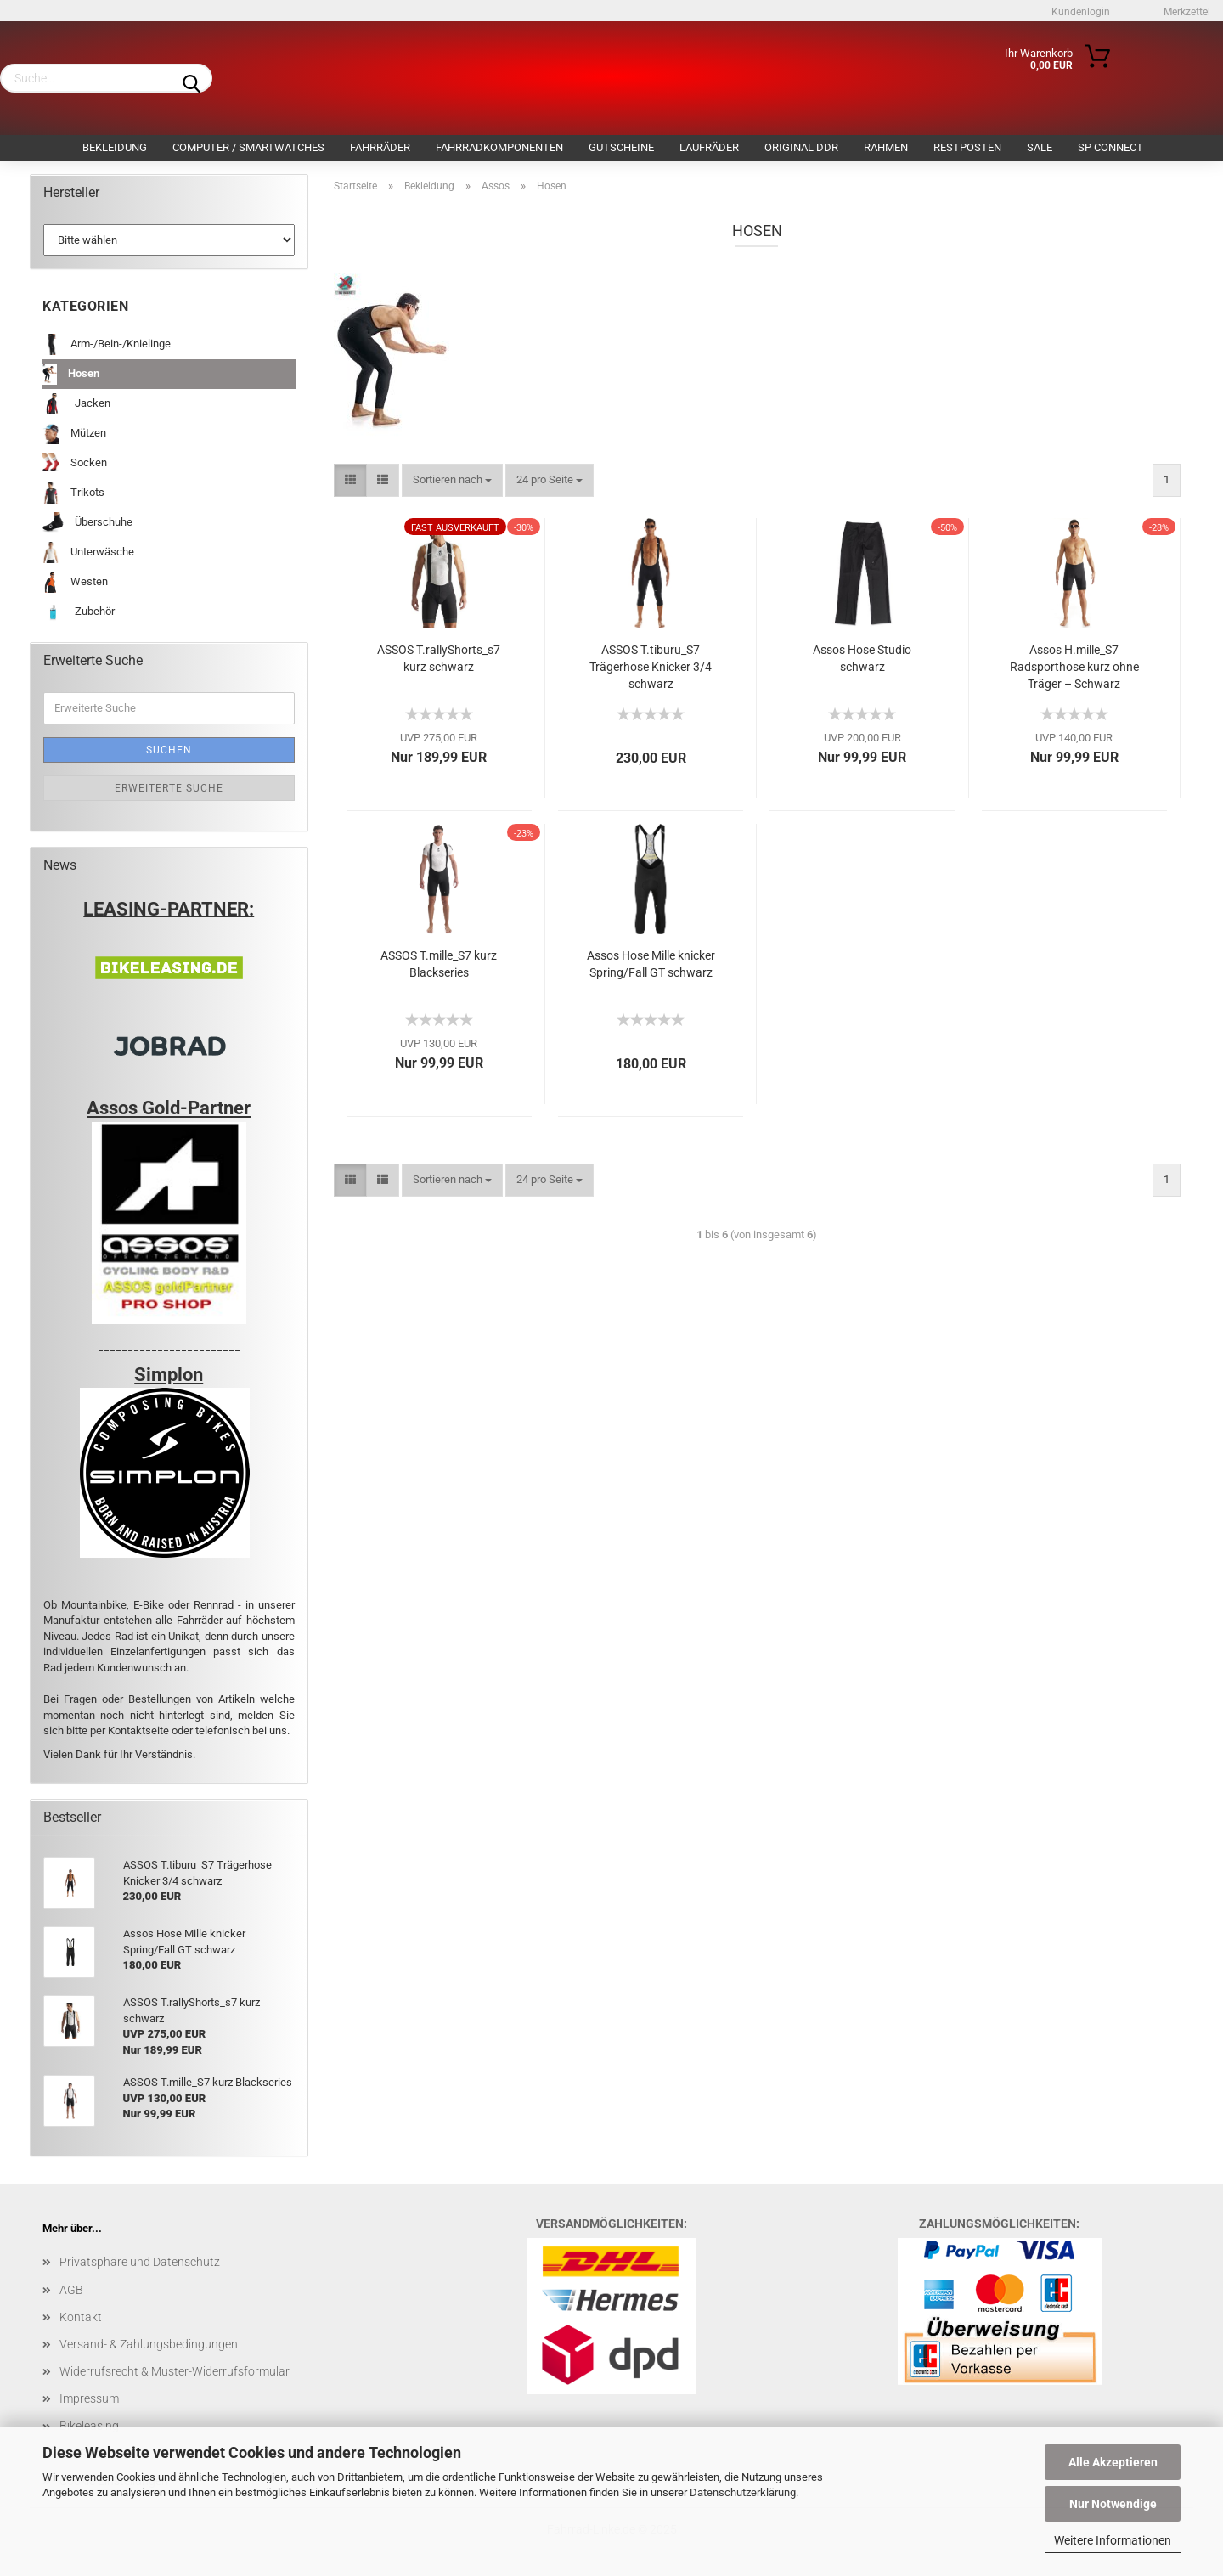 The width and height of the screenshot is (1223, 2576). What do you see at coordinates (71, 2290) in the screenshot?
I see `AGB` at bounding box center [71, 2290].